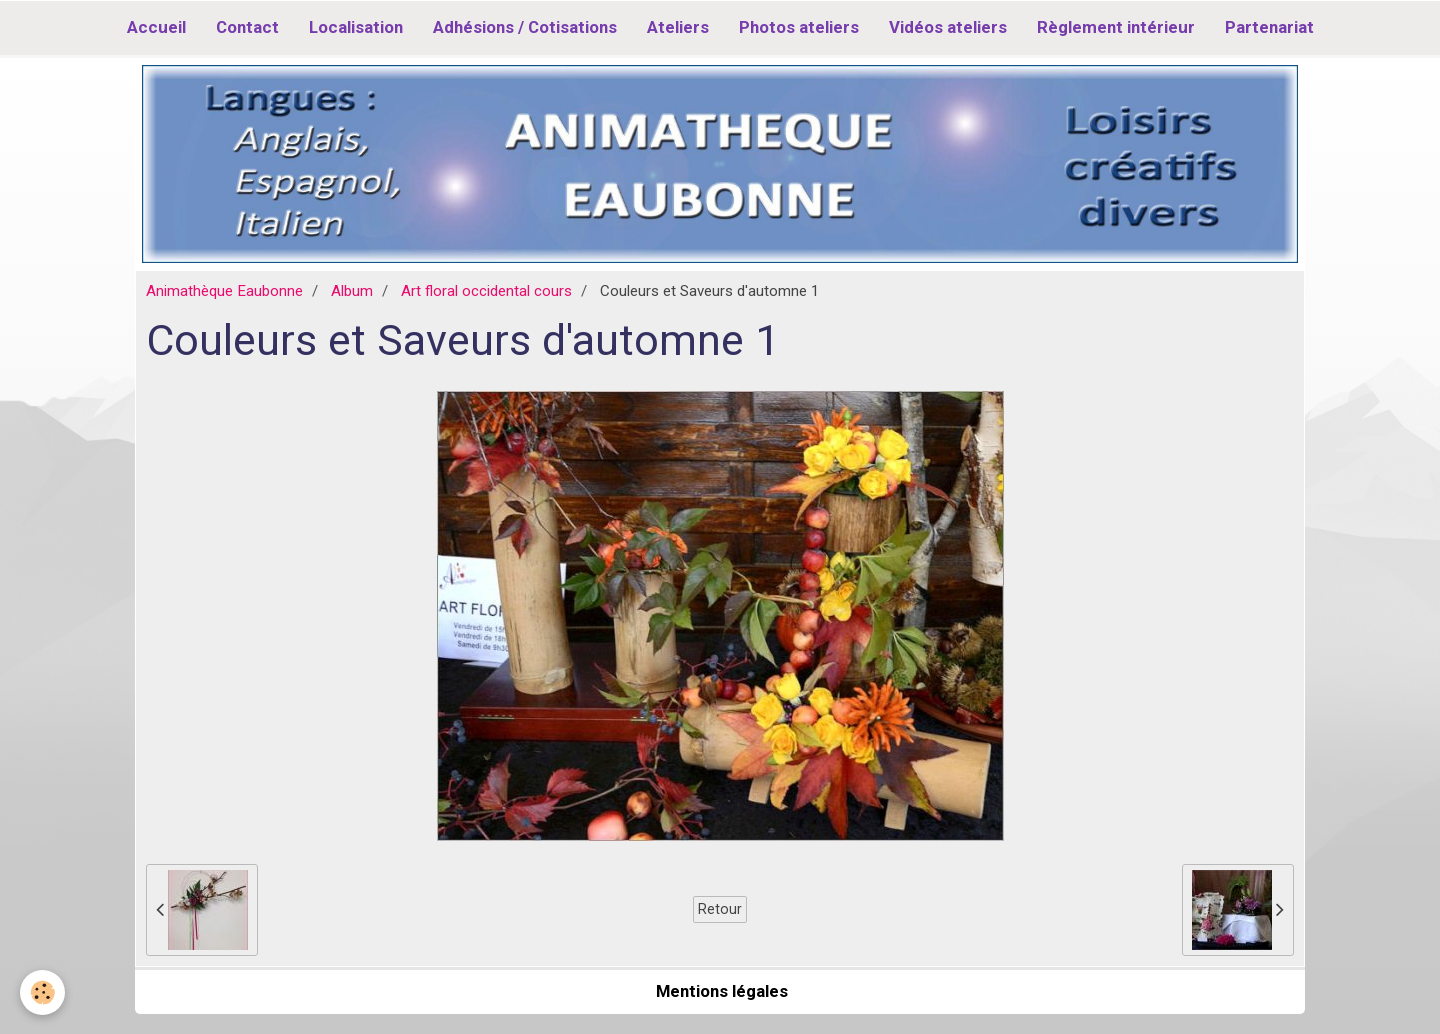 This screenshot has width=1440, height=1034. I want to click on Vidéos ateliers, so click(948, 27).